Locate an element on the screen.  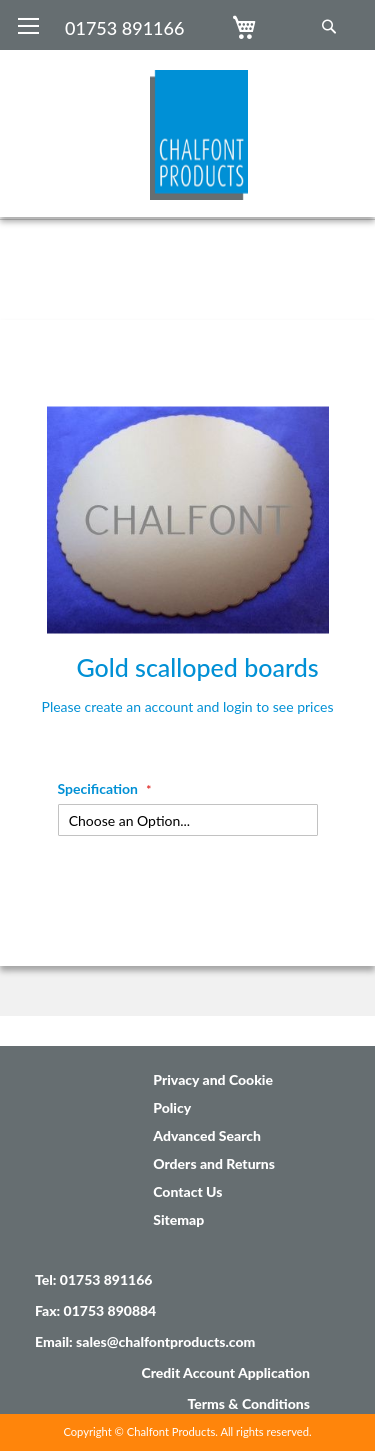
Advanced Search is located at coordinates (207, 1135).